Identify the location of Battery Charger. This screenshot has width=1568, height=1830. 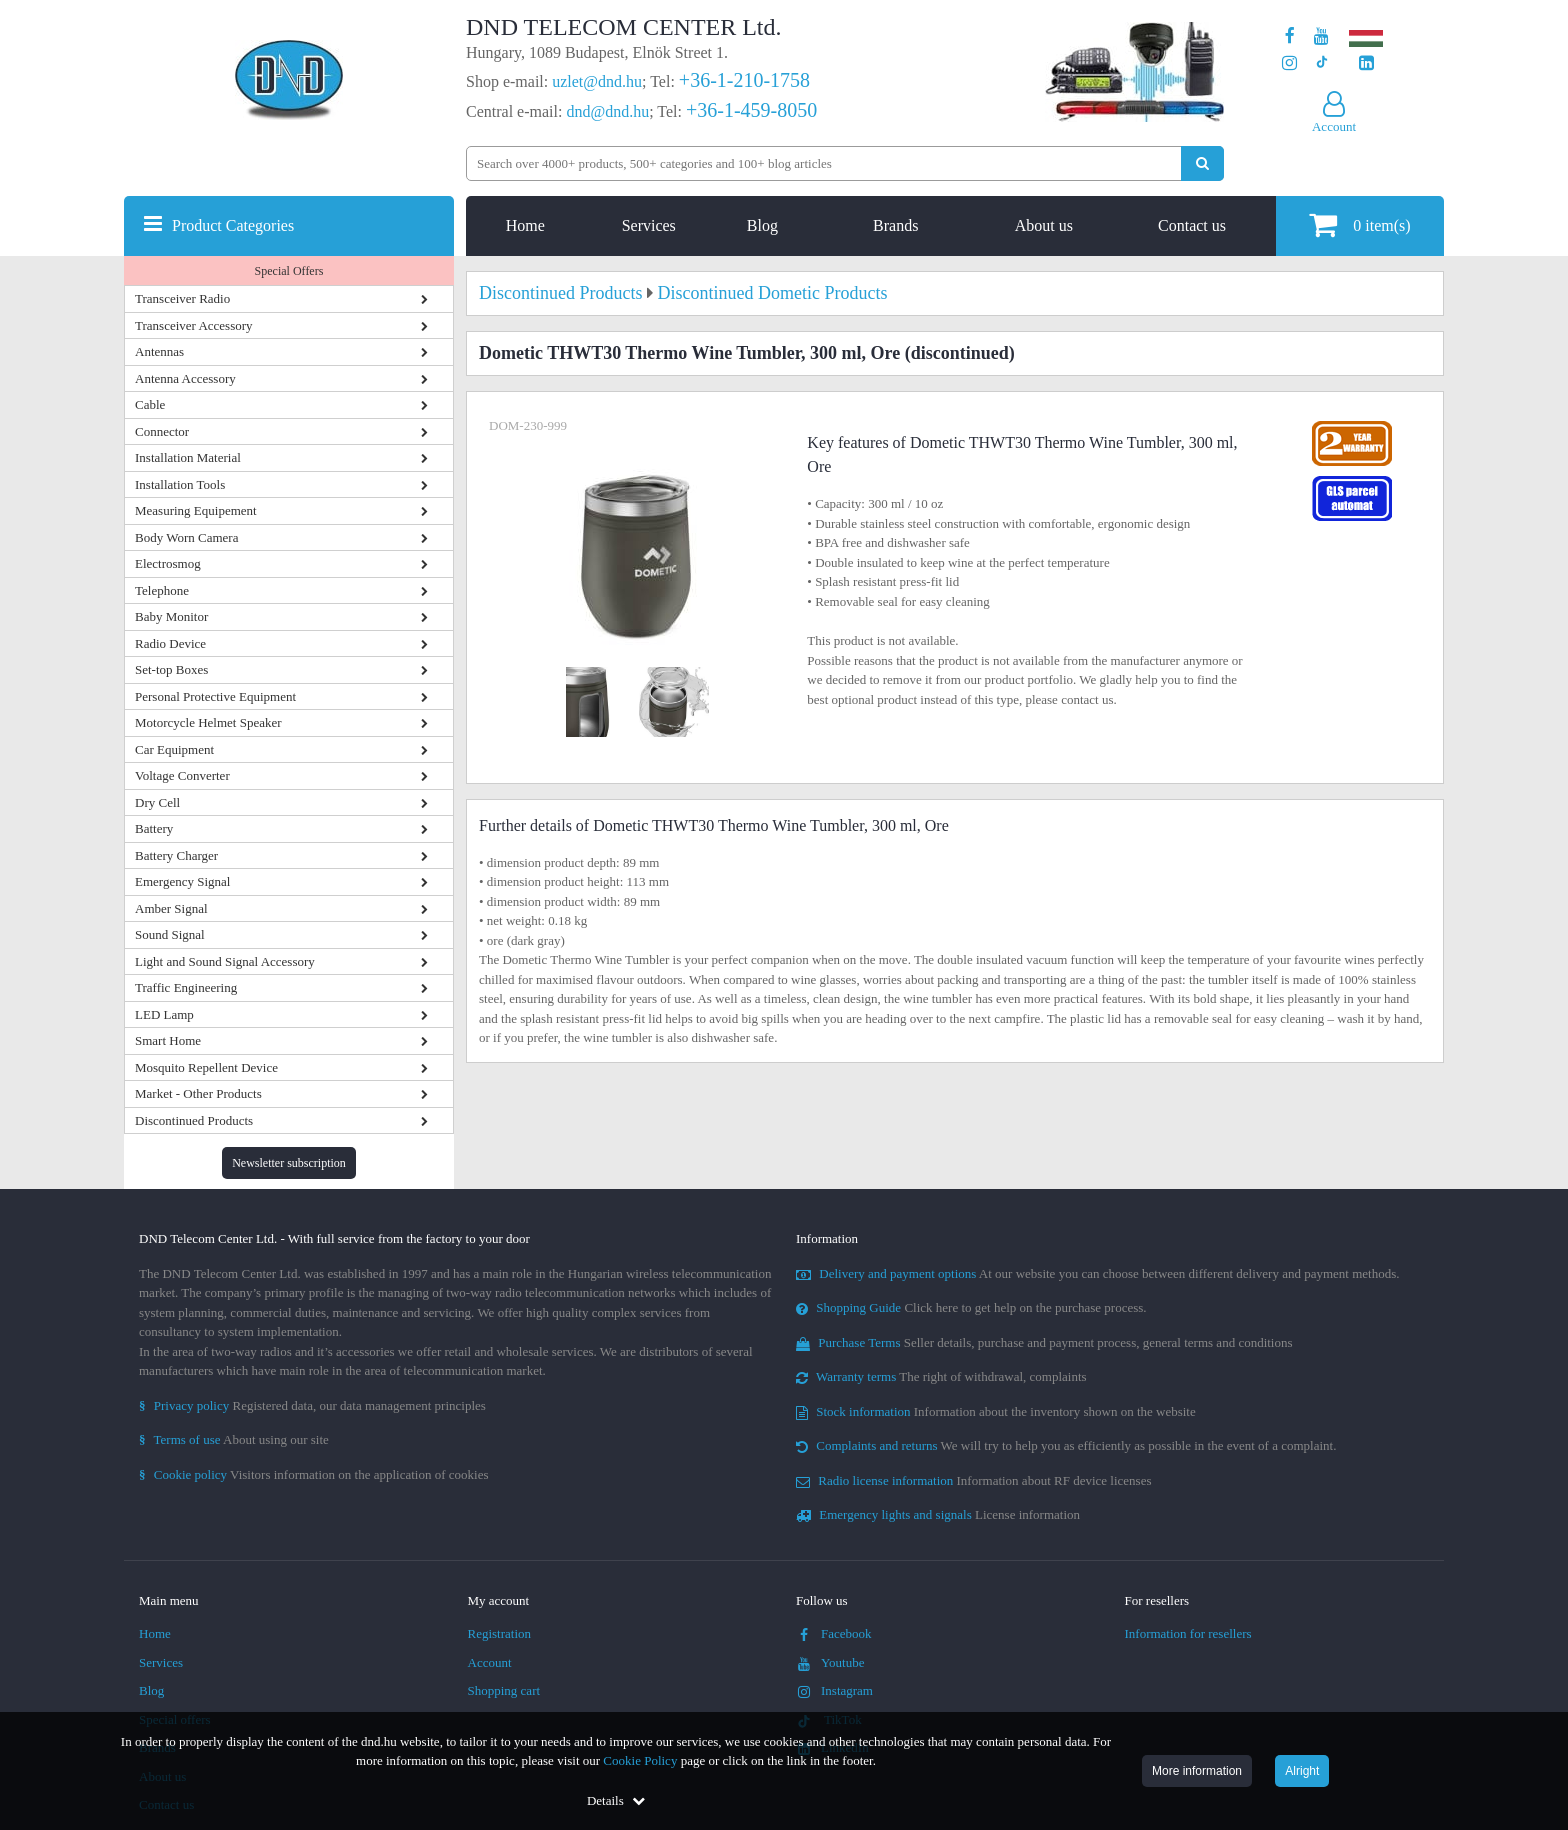
(176, 855).